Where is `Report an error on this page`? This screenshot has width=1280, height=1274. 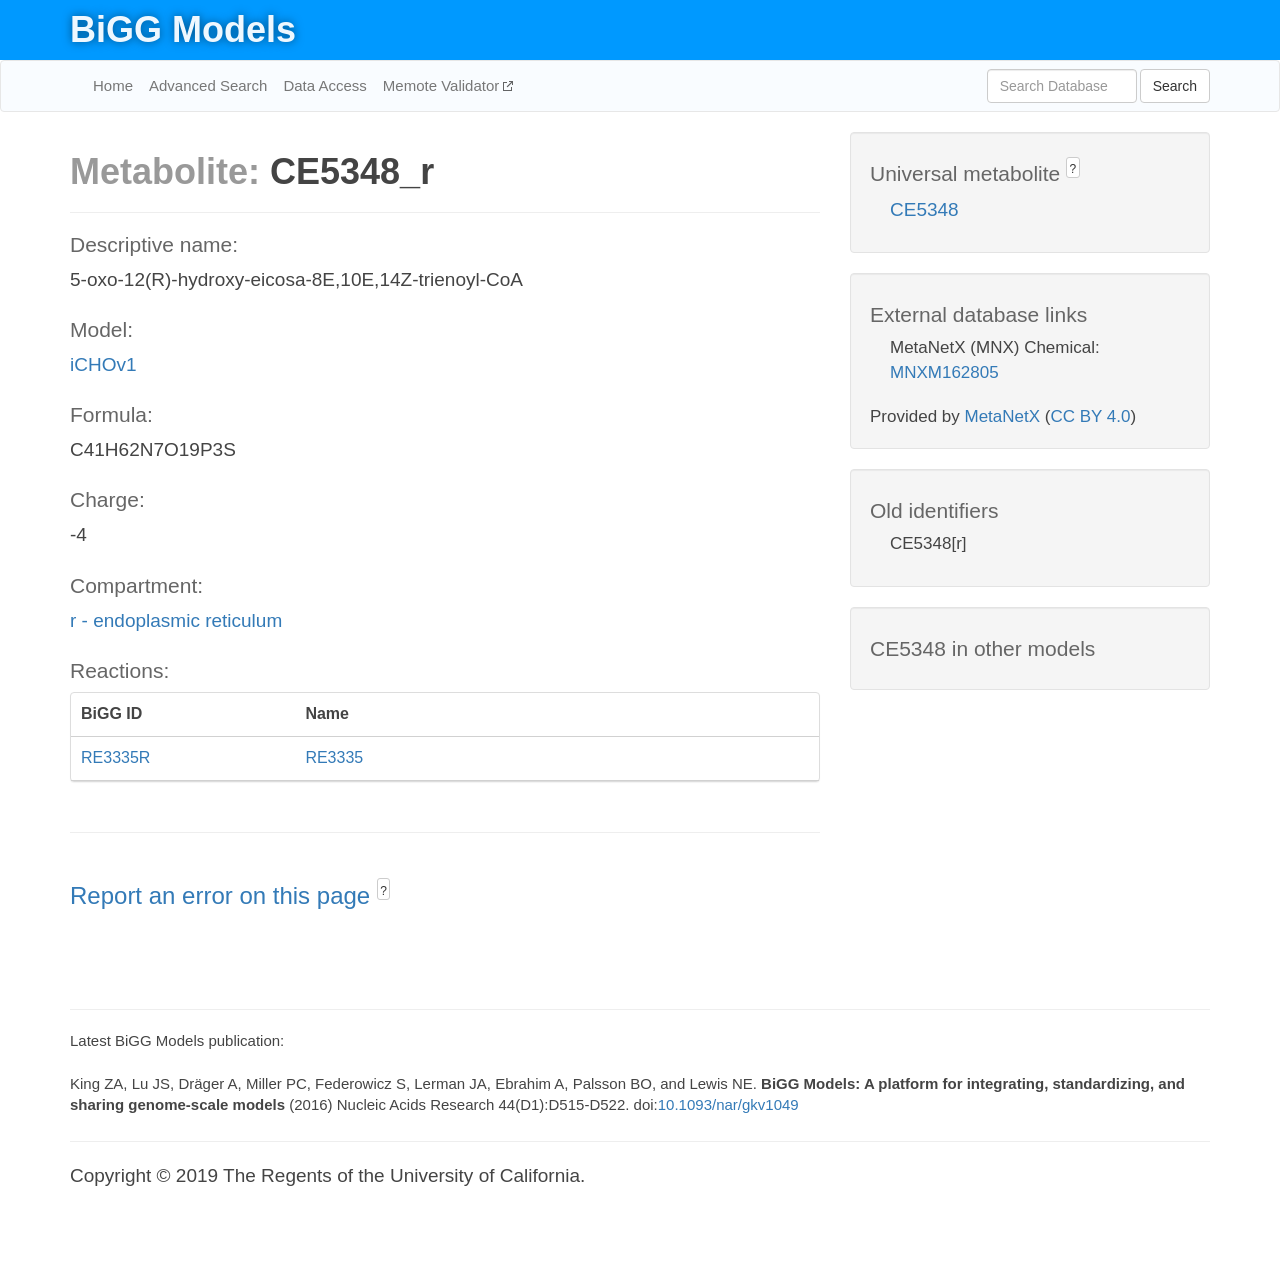 Report an error on this page is located at coordinates (223, 895).